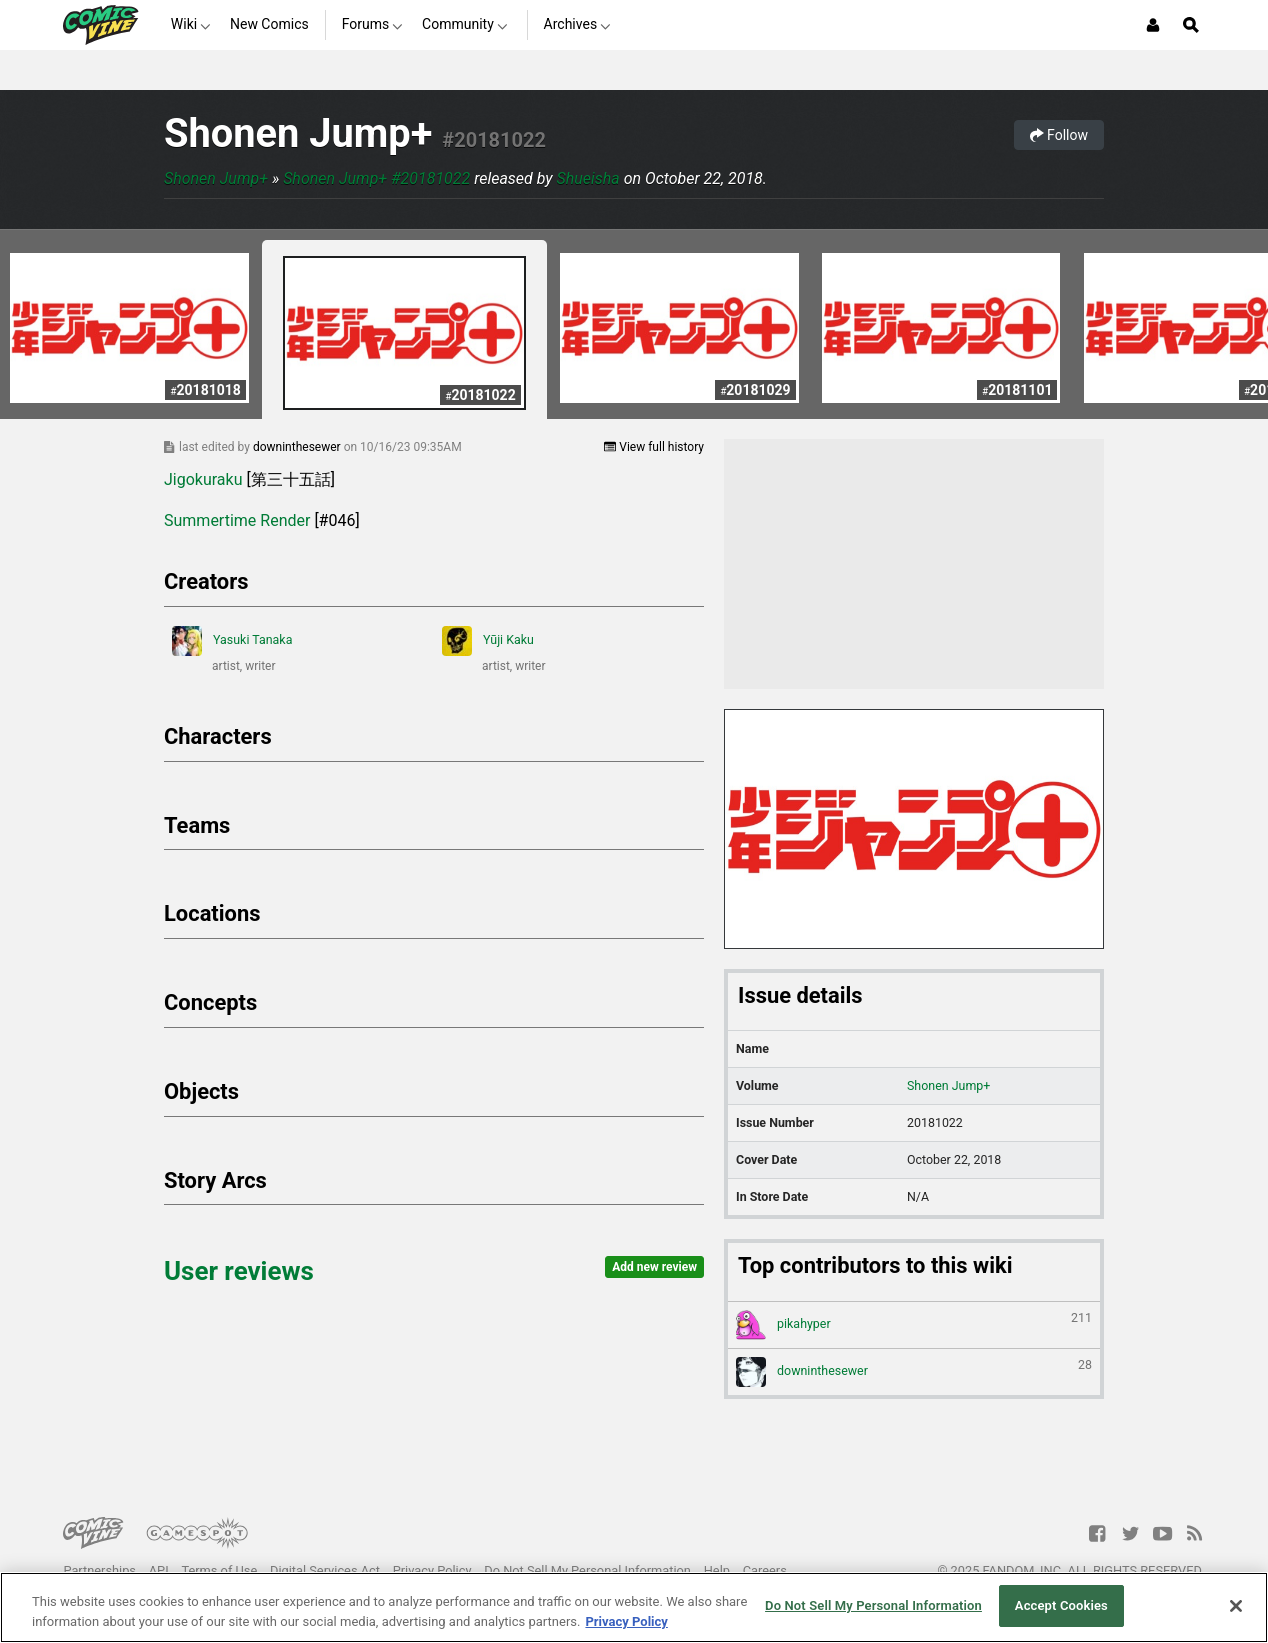  Describe the element at coordinates (325, 1570) in the screenshot. I see `Digital Services Act` at that location.